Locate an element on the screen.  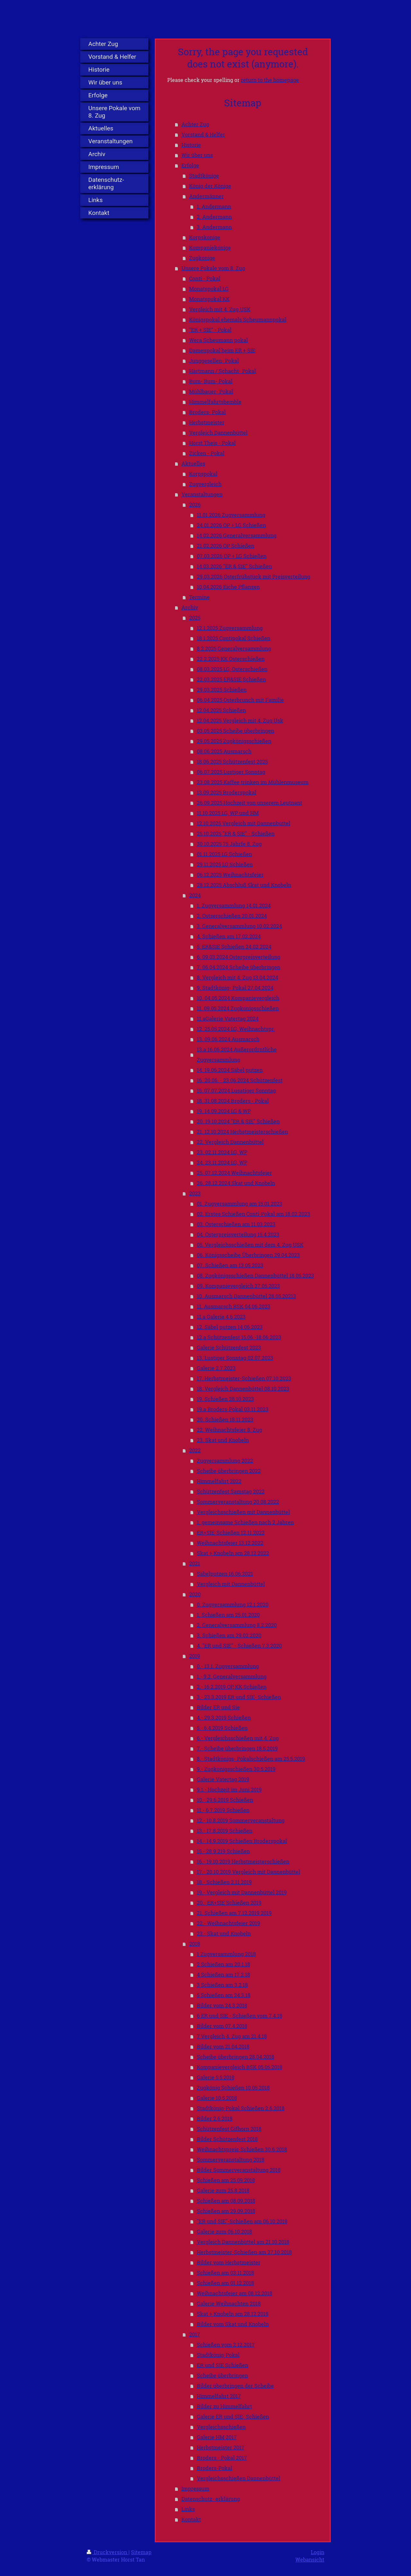
Erfolge is located at coordinates (190, 165).